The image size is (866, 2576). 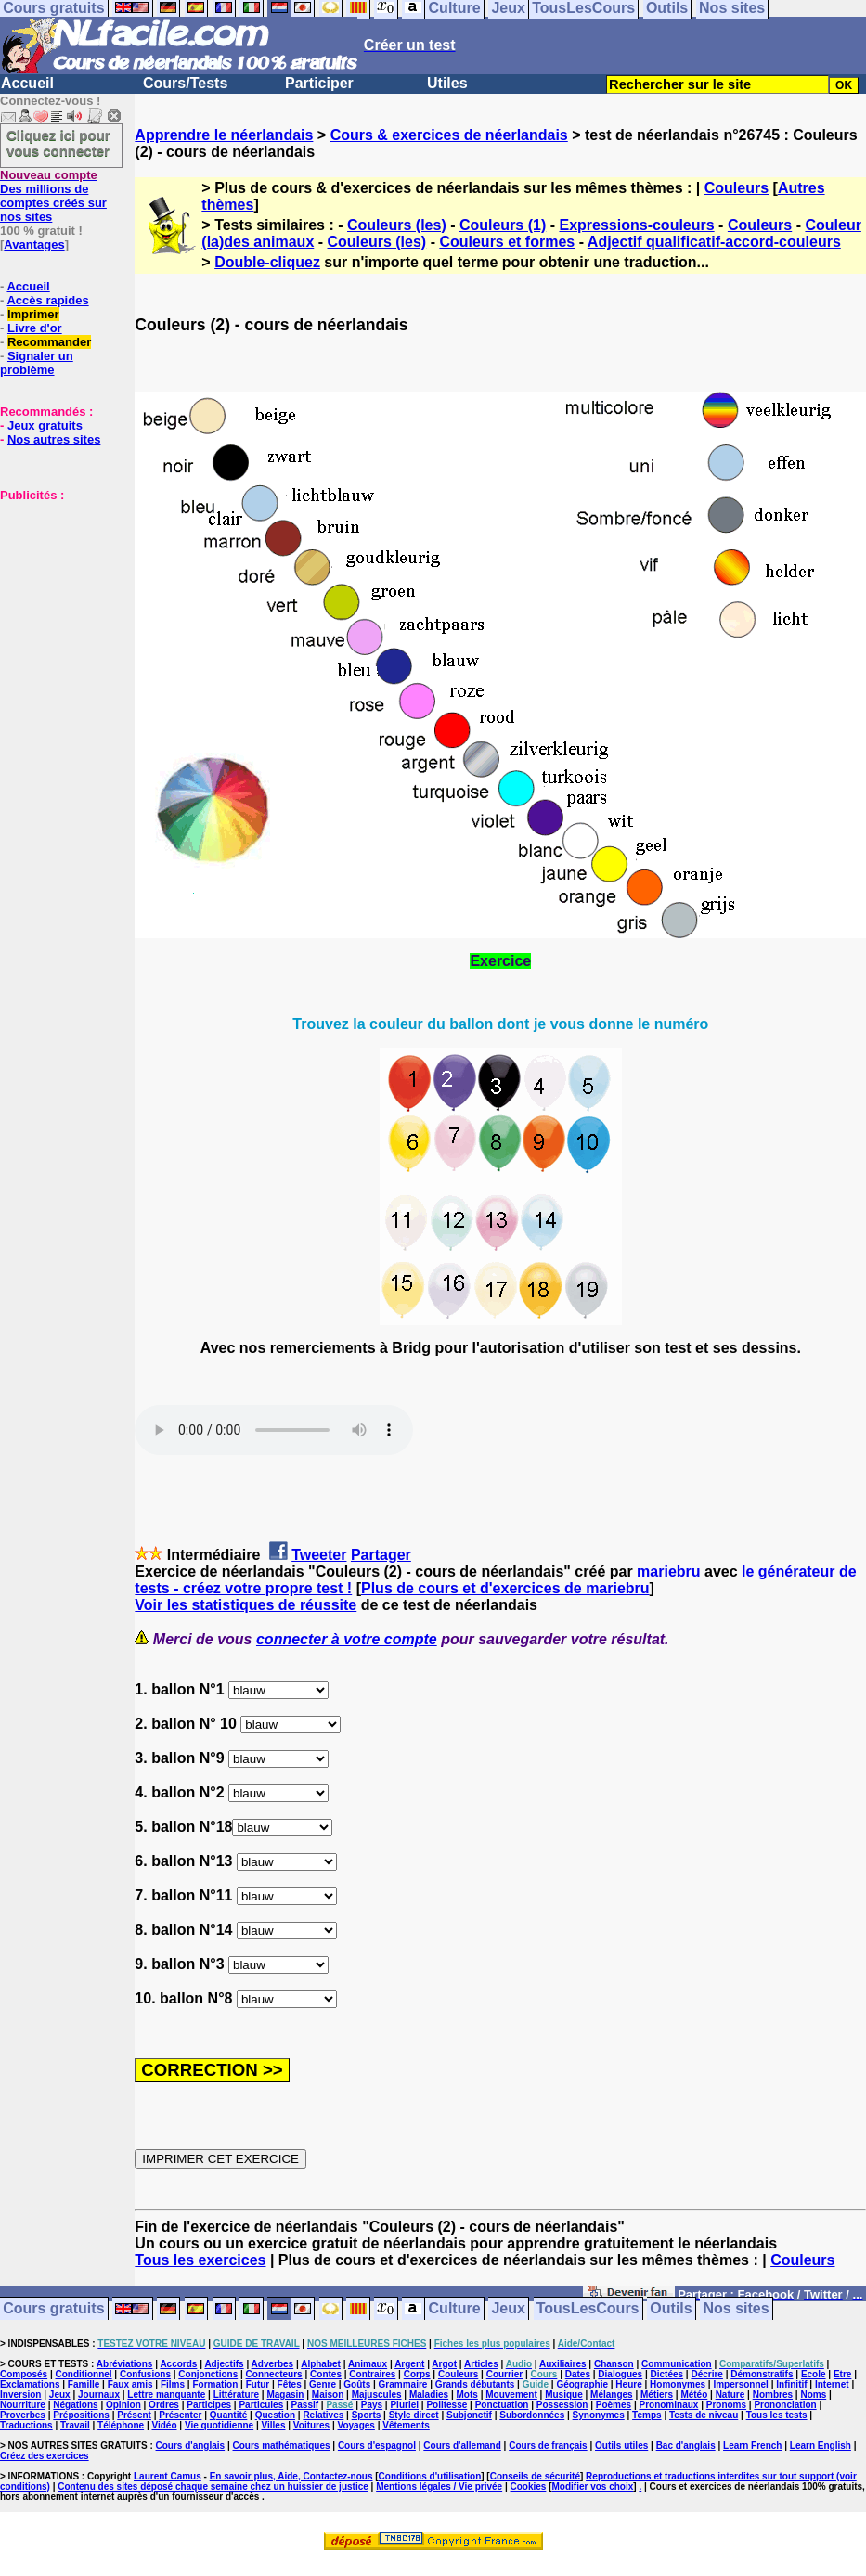 I want to click on Conjonctions, so click(x=208, y=2374).